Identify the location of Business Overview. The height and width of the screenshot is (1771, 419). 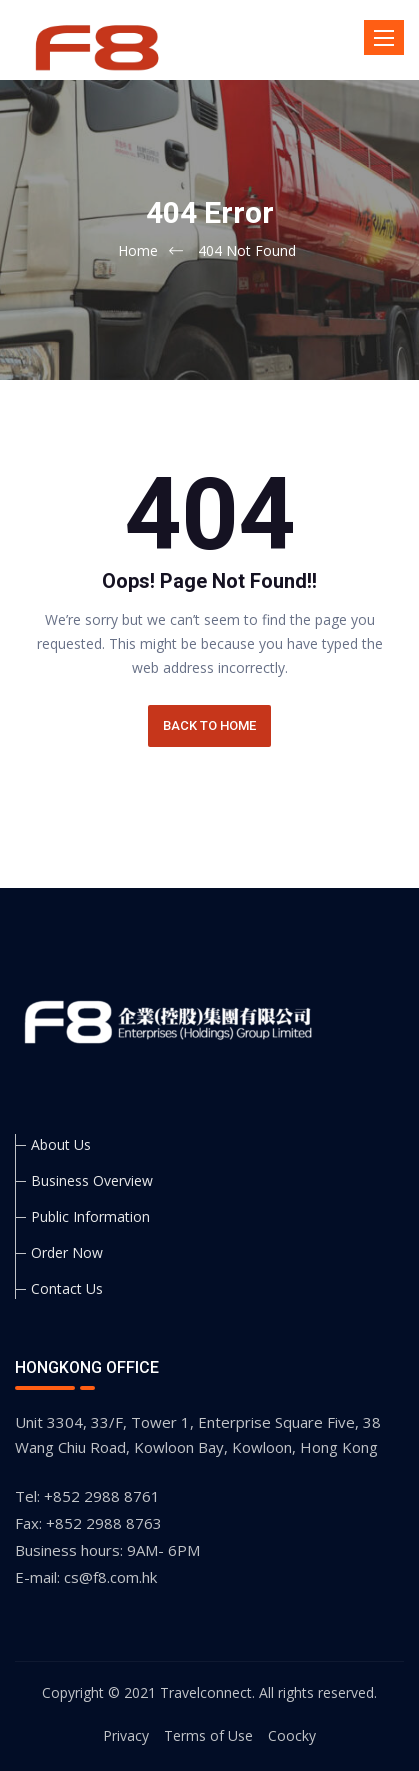
(92, 1180).